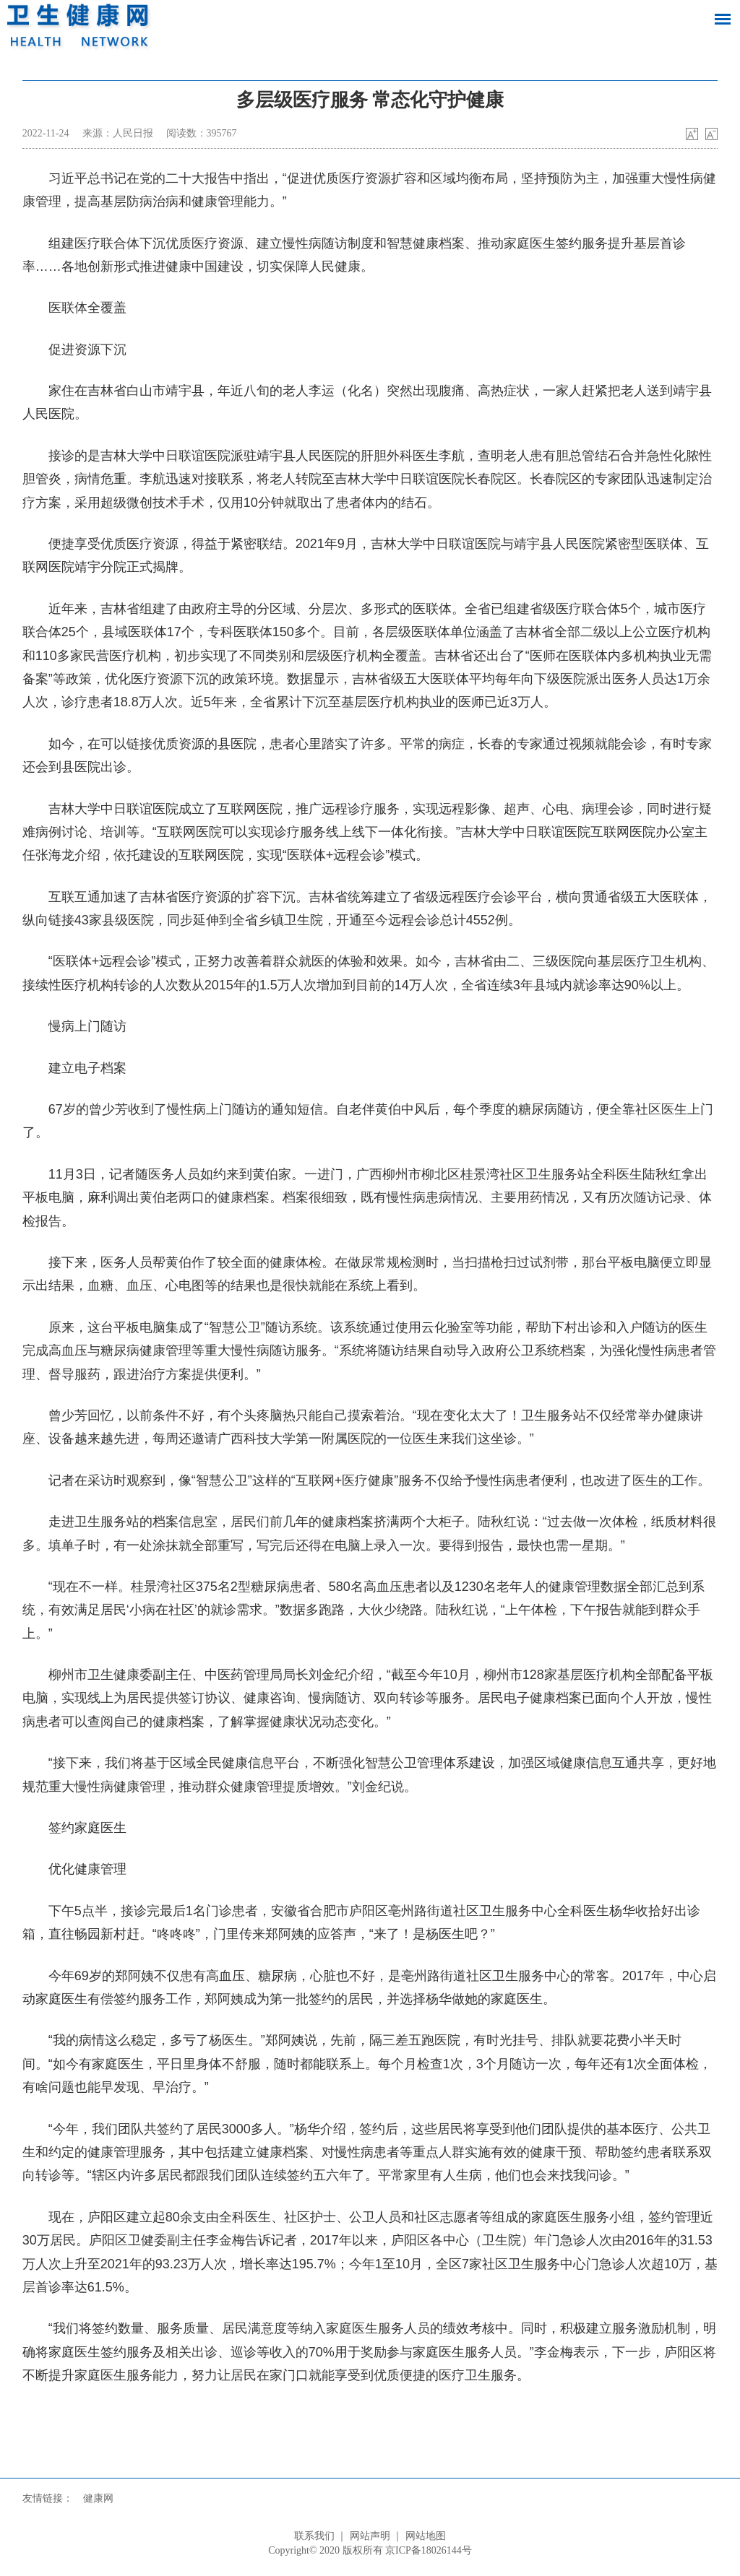  I want to click on 网站声明, so click(370, 2536).